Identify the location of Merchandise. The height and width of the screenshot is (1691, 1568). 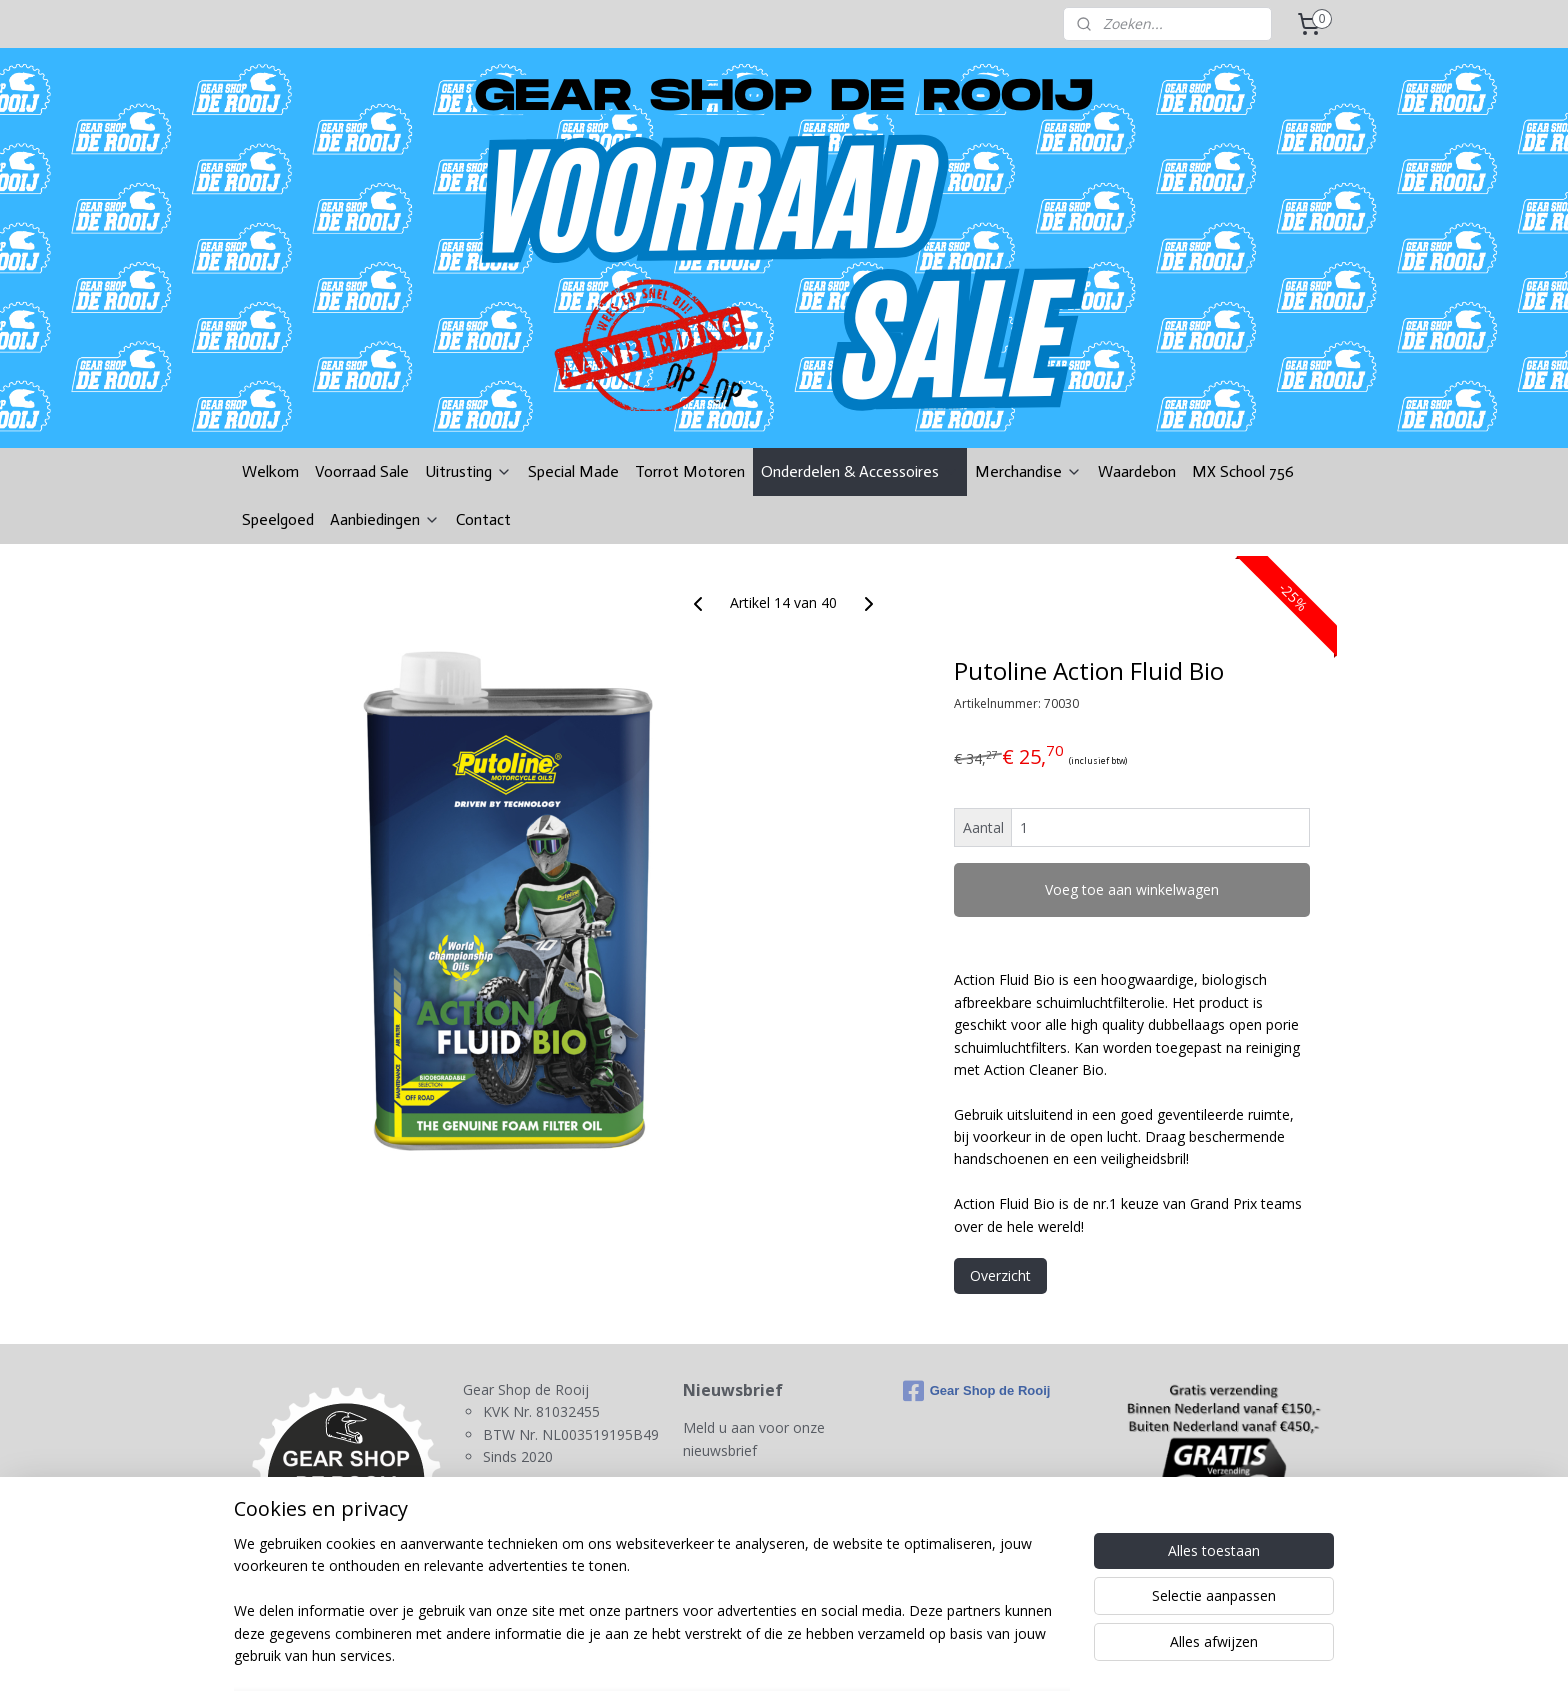
(1028, 471).